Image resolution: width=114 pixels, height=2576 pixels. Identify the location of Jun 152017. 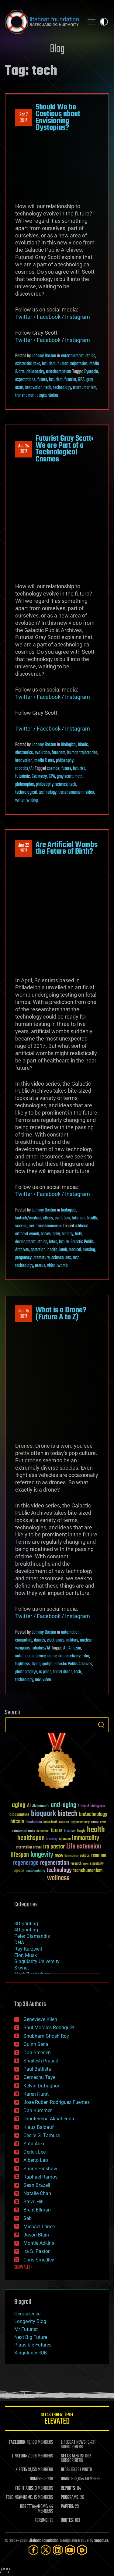
(24, 1313).